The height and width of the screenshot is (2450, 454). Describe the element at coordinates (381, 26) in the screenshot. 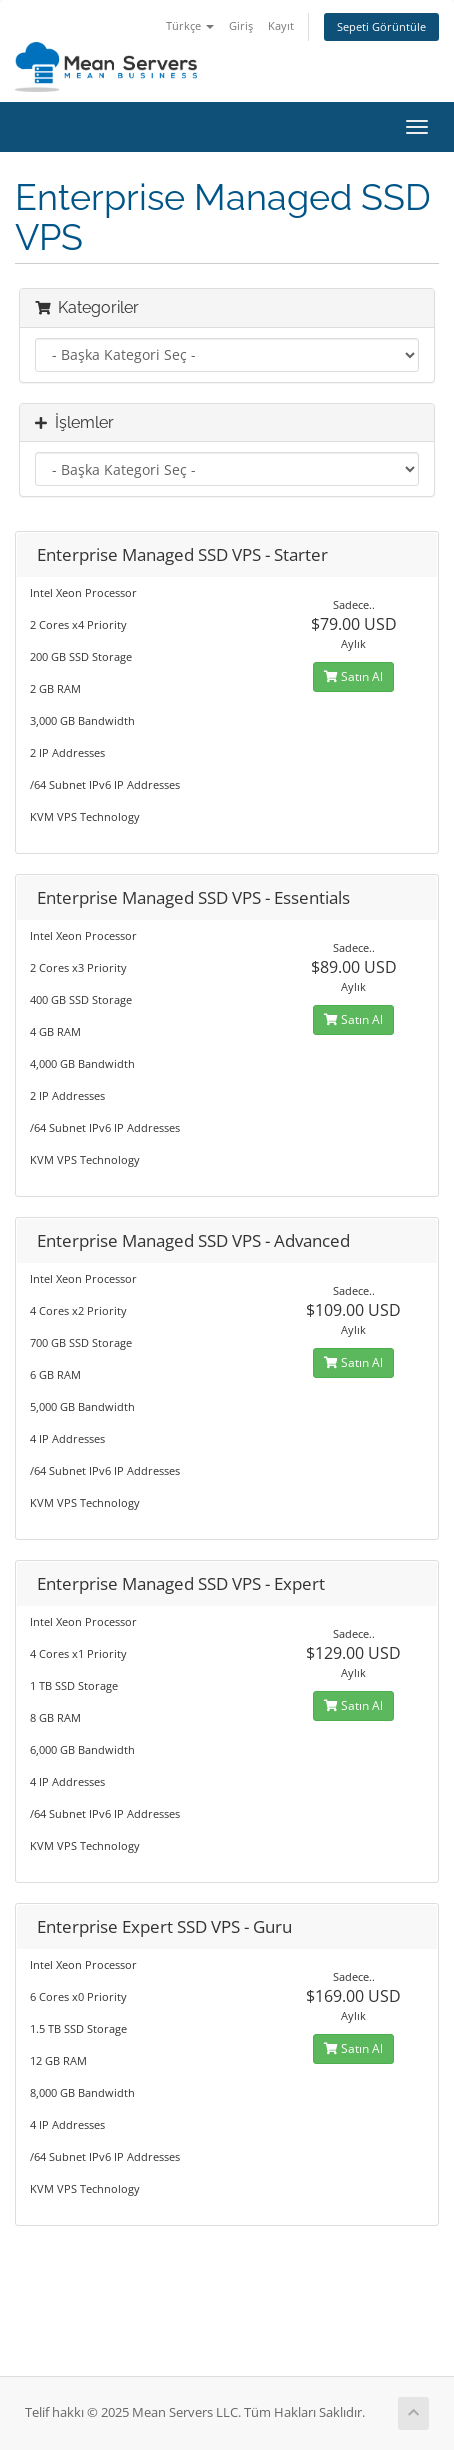

I see `Sepeti Görüntüle` at that location.